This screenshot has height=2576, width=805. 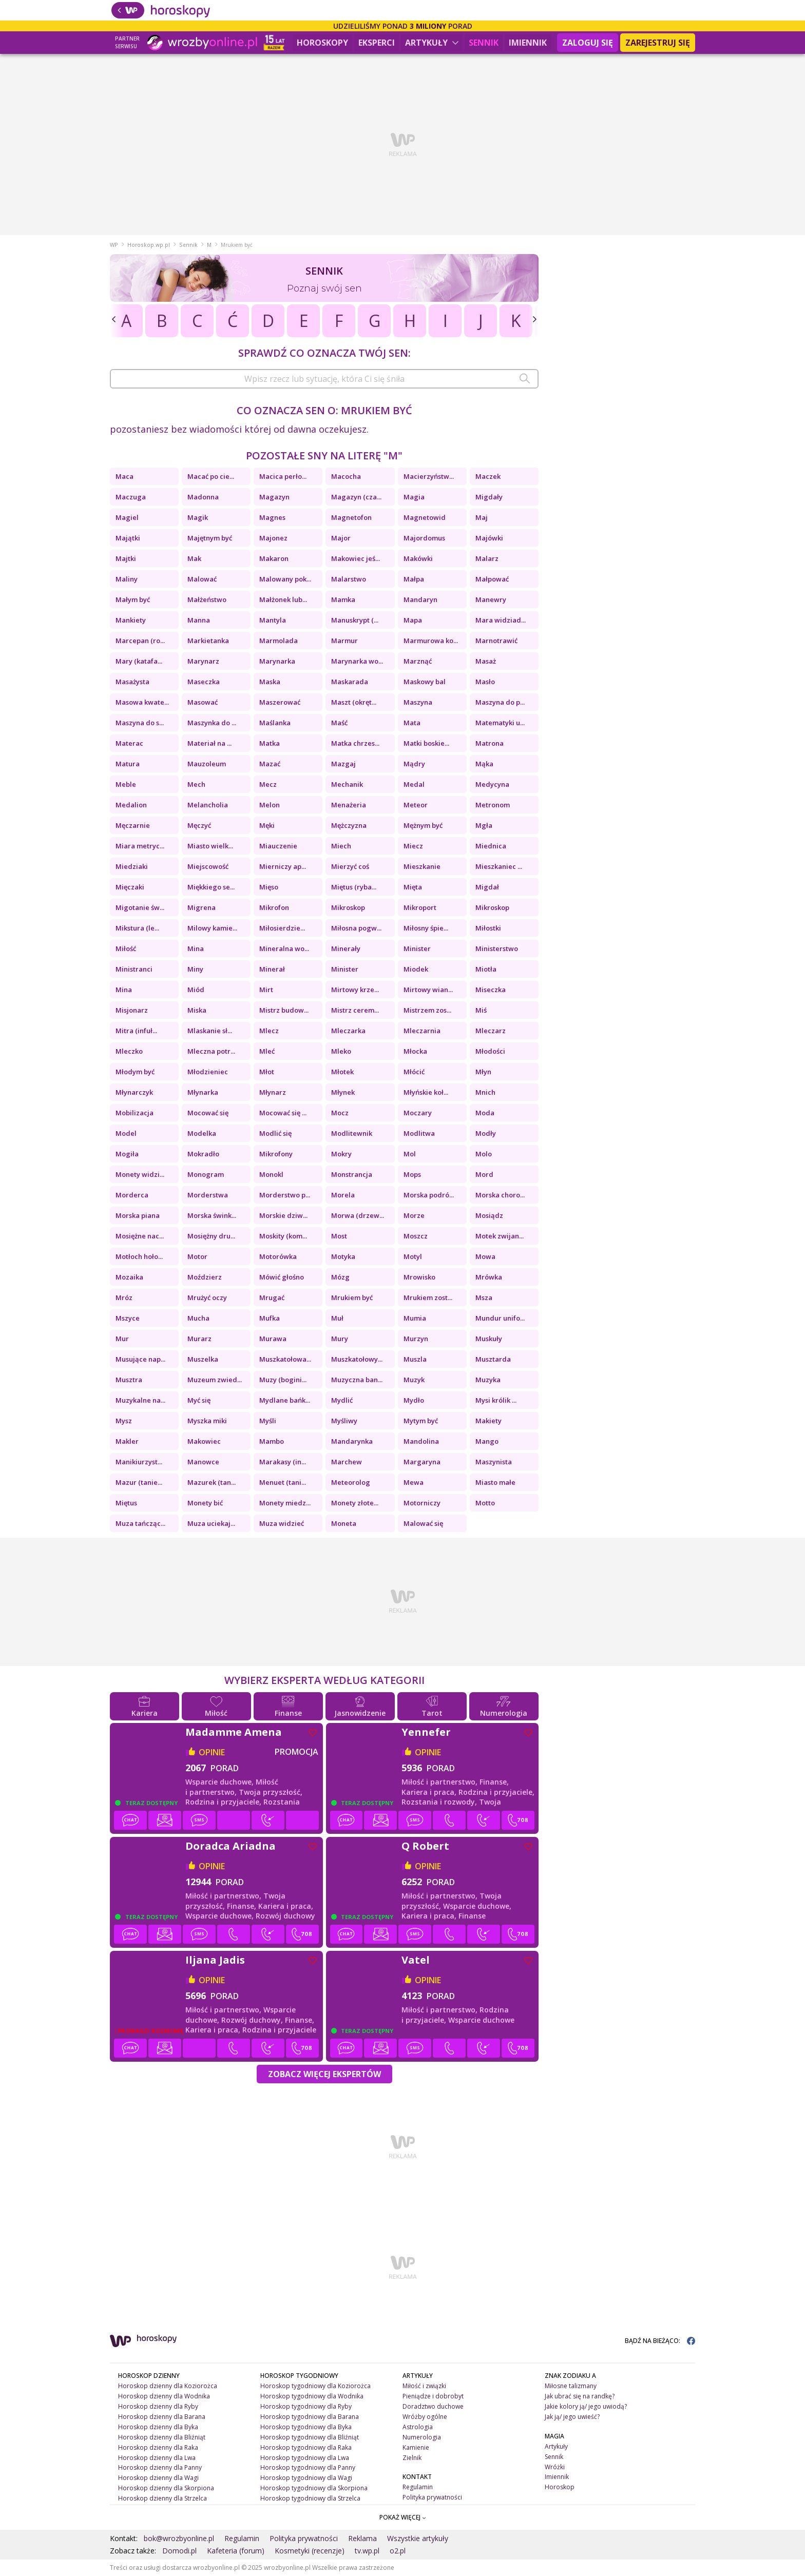 I want to click on Migrena, so click(x=201, y=907).